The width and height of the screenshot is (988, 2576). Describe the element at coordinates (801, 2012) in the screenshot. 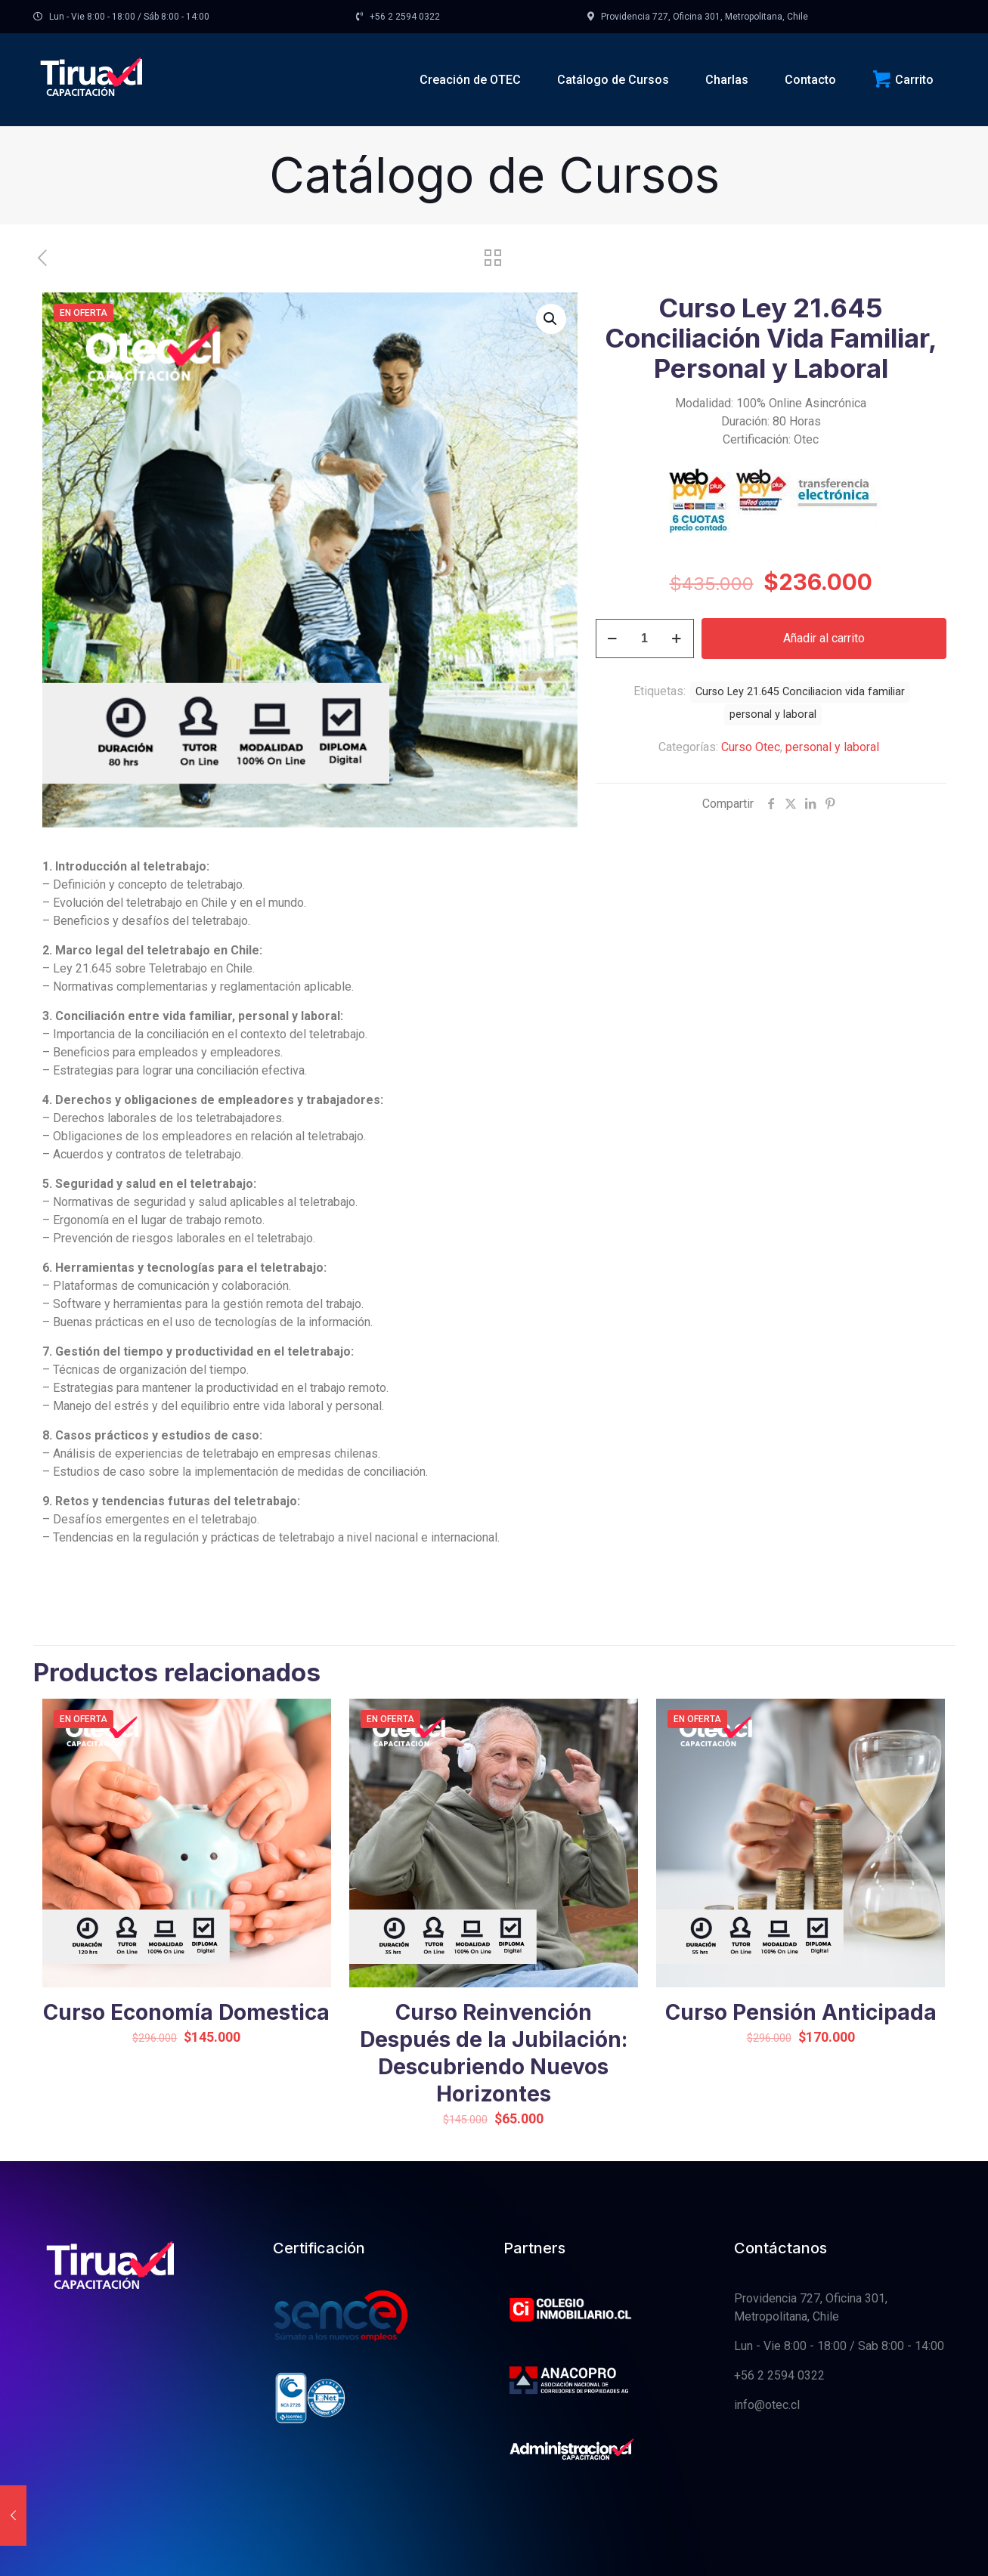

I see `Curso Pensión Anticipada` at that location.